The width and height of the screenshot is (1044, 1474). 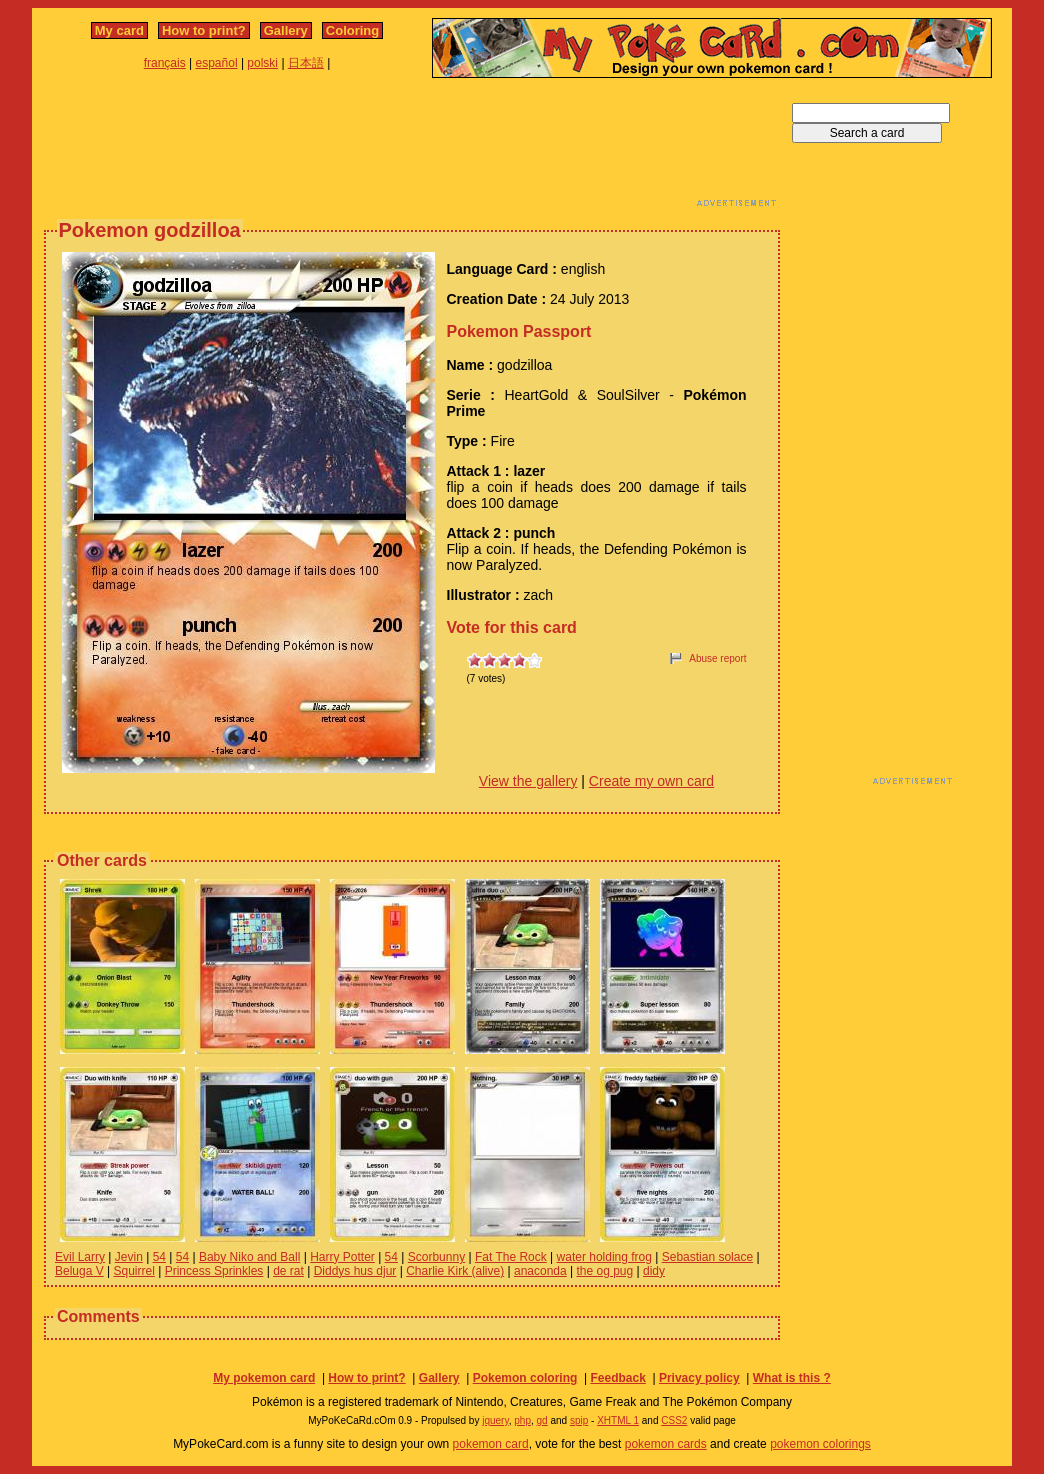 I want to click on CSS2, so click(x=674, y=1420).